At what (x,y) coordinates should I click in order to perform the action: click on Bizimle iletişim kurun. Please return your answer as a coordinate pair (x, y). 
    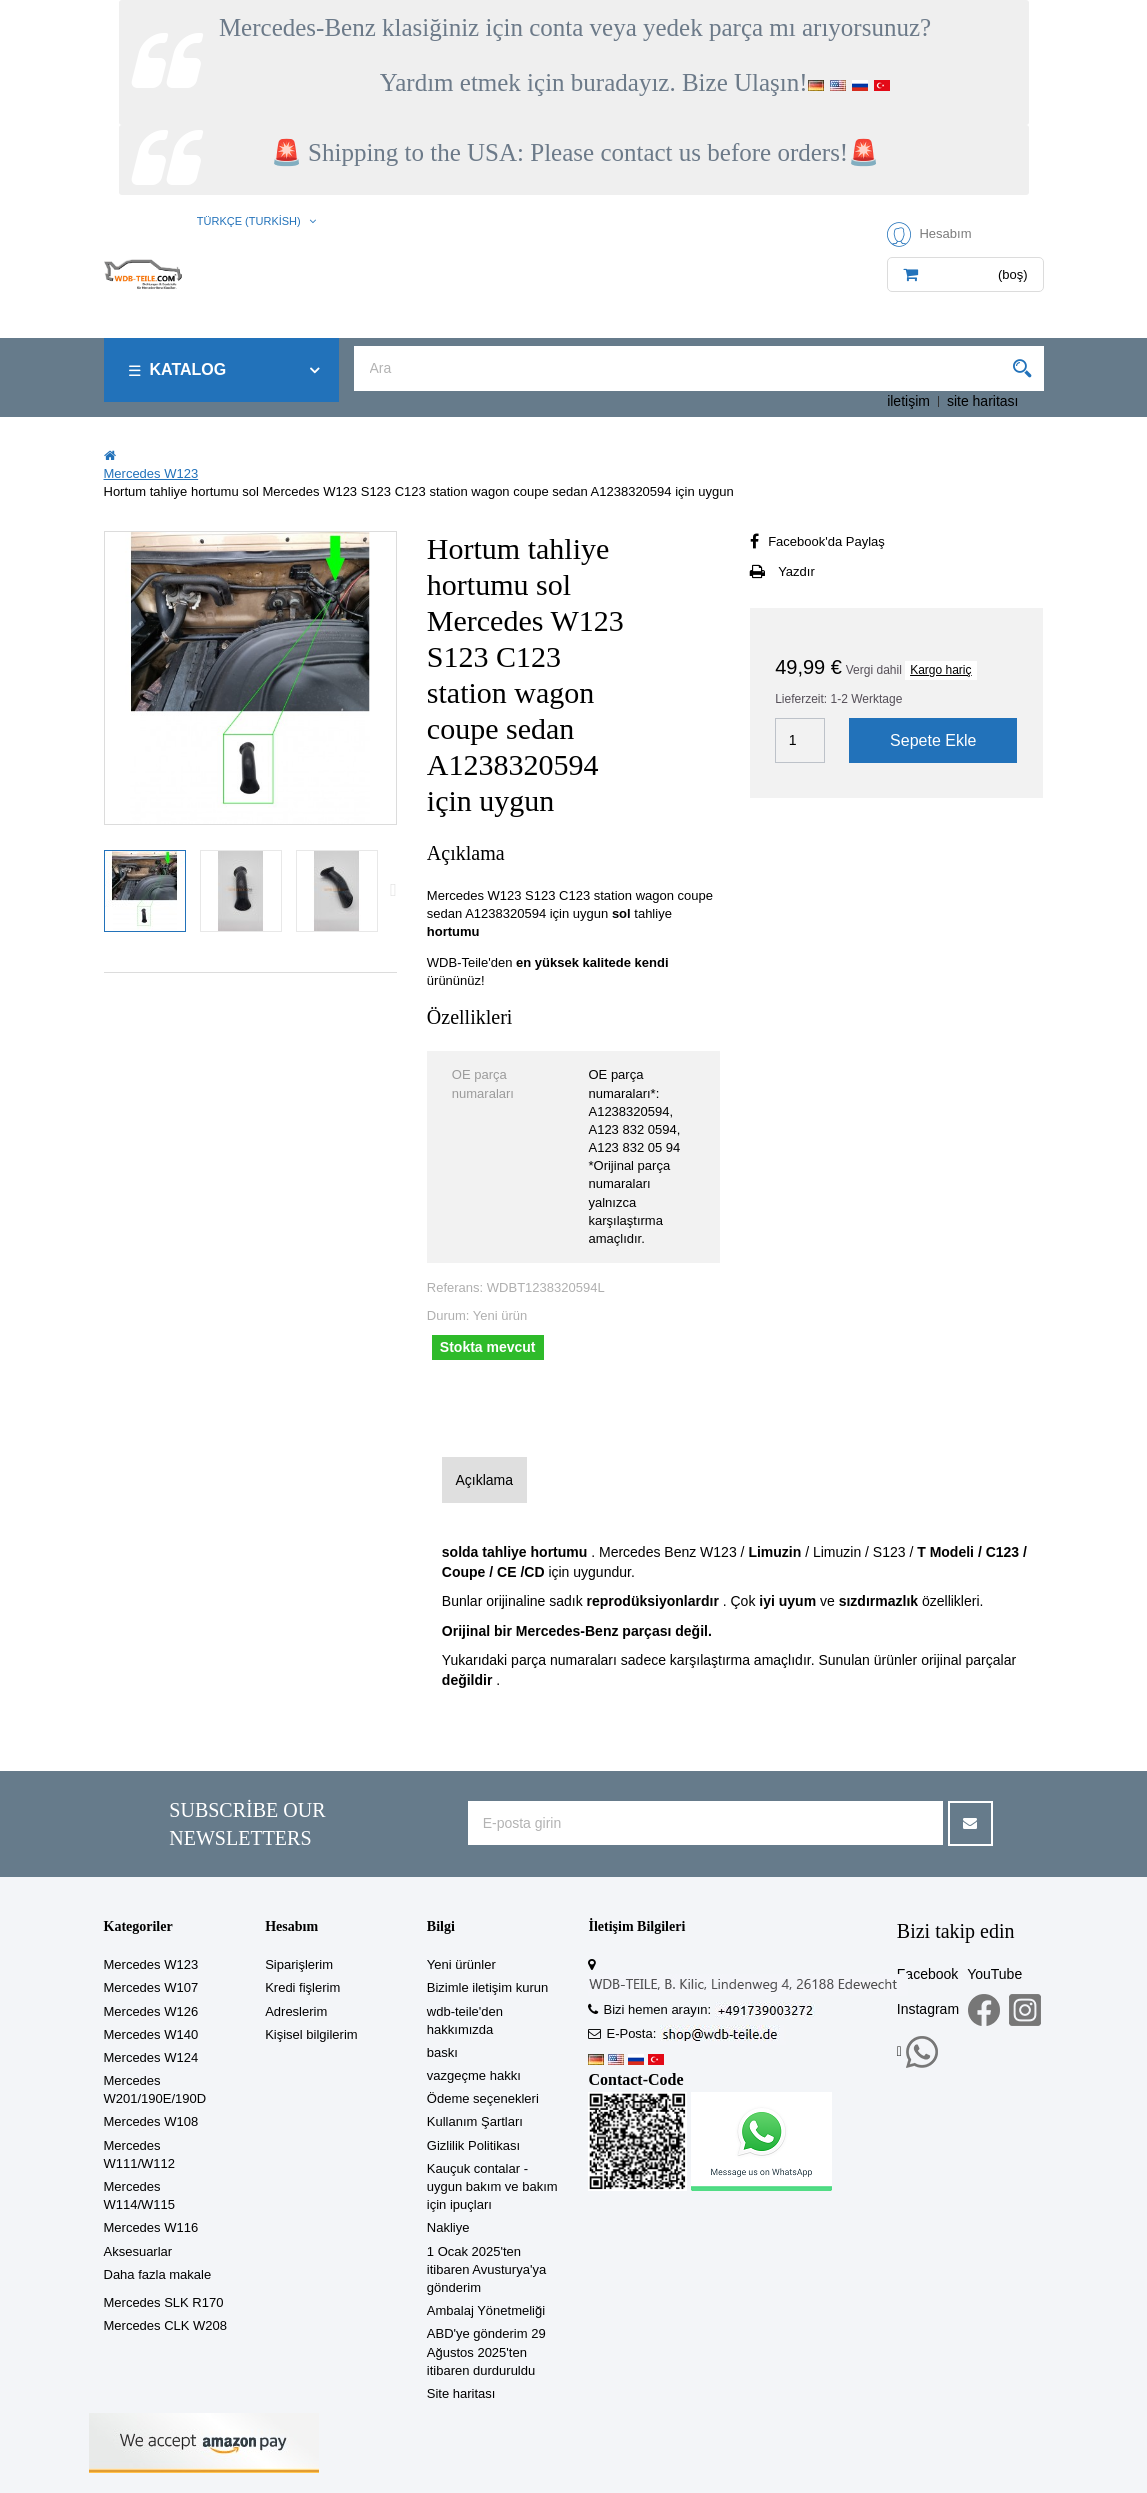
    Looking at the image, I should click on (487, 1987).